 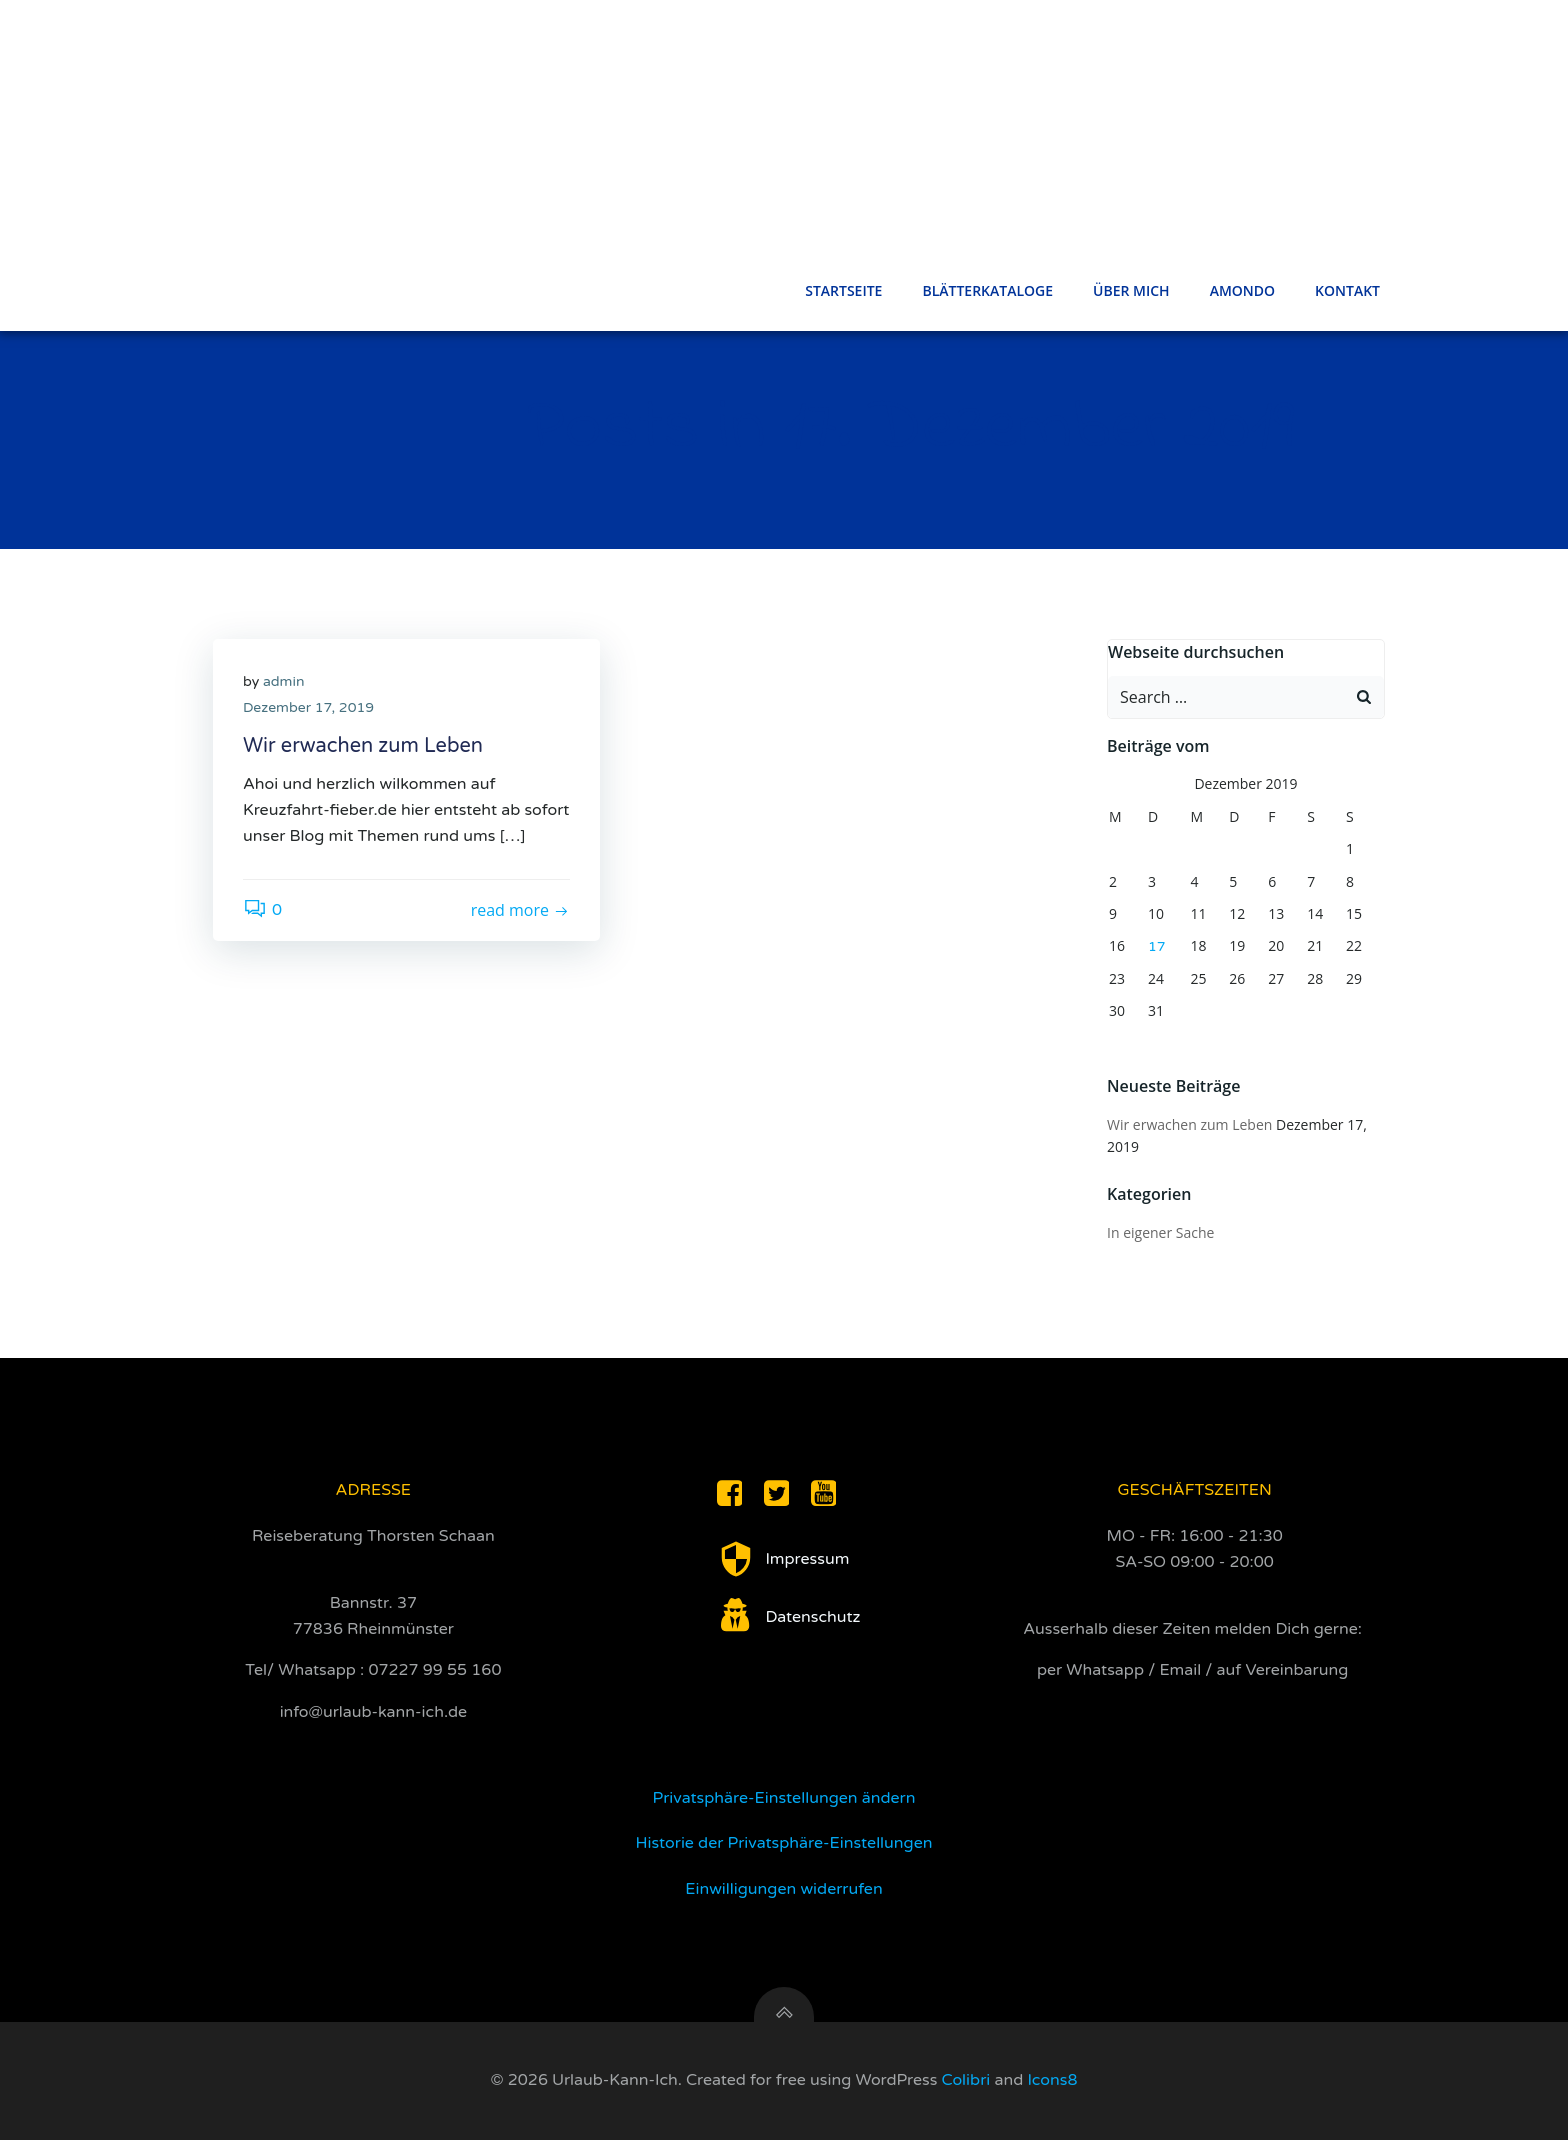 I want to click on Startseite, so click(x=843, y=290).